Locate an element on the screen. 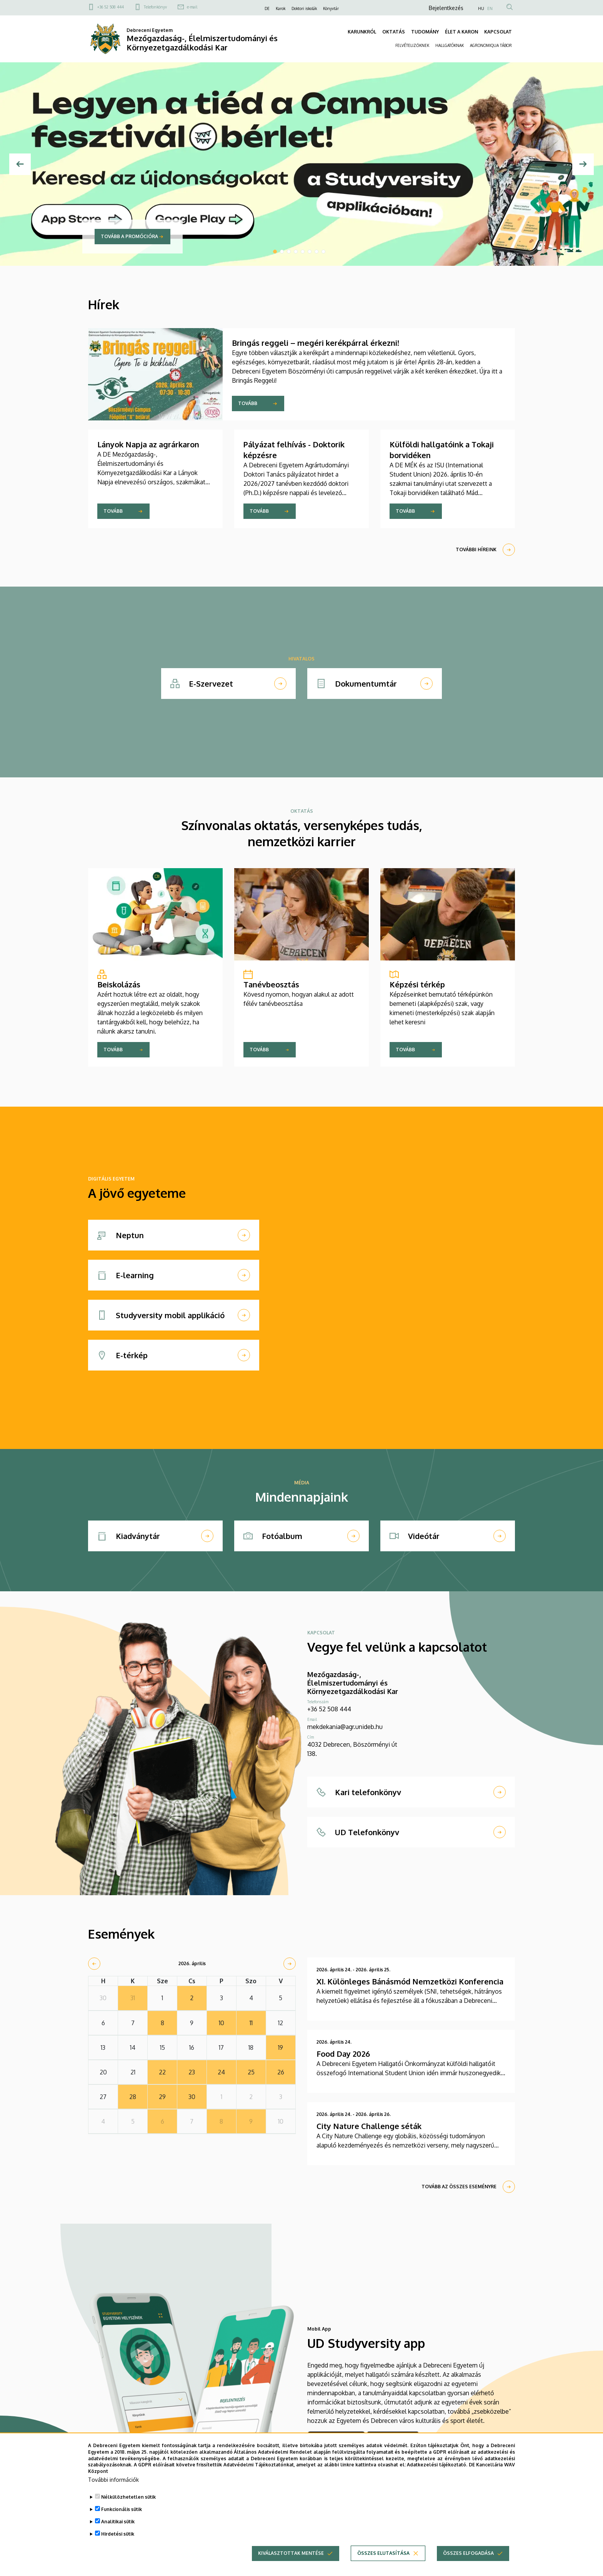  mekdekania@agr.unideb.hu is located at coordinates (345, 1727).